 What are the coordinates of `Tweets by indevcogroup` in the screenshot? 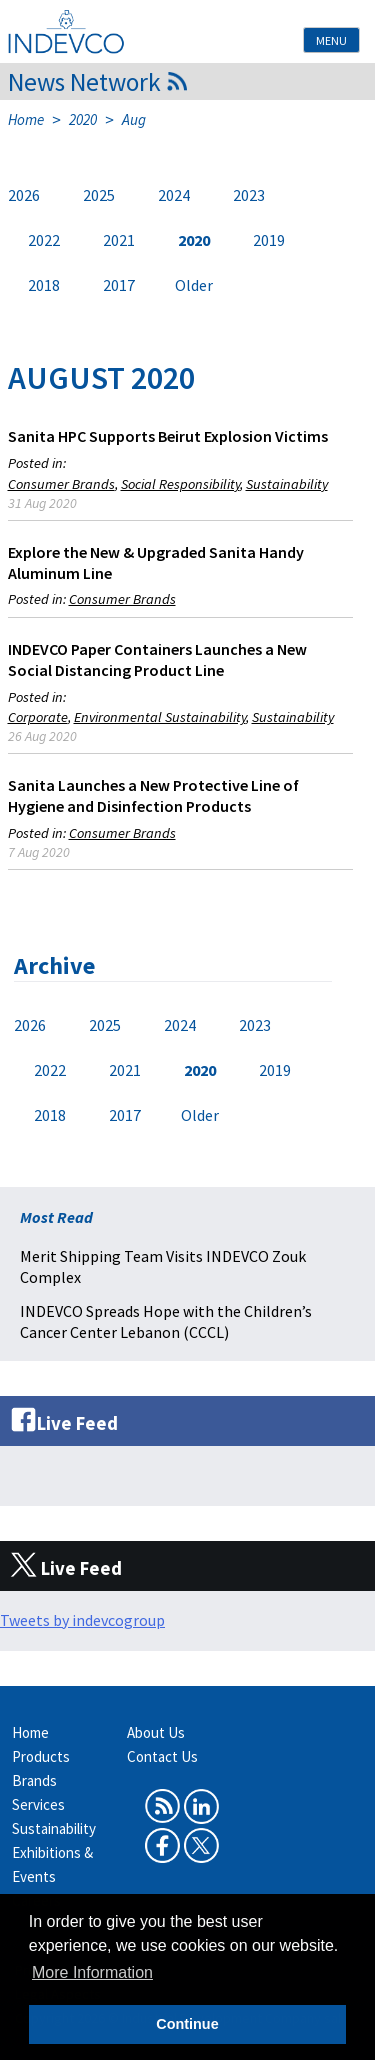 It's located at (82, 1620).